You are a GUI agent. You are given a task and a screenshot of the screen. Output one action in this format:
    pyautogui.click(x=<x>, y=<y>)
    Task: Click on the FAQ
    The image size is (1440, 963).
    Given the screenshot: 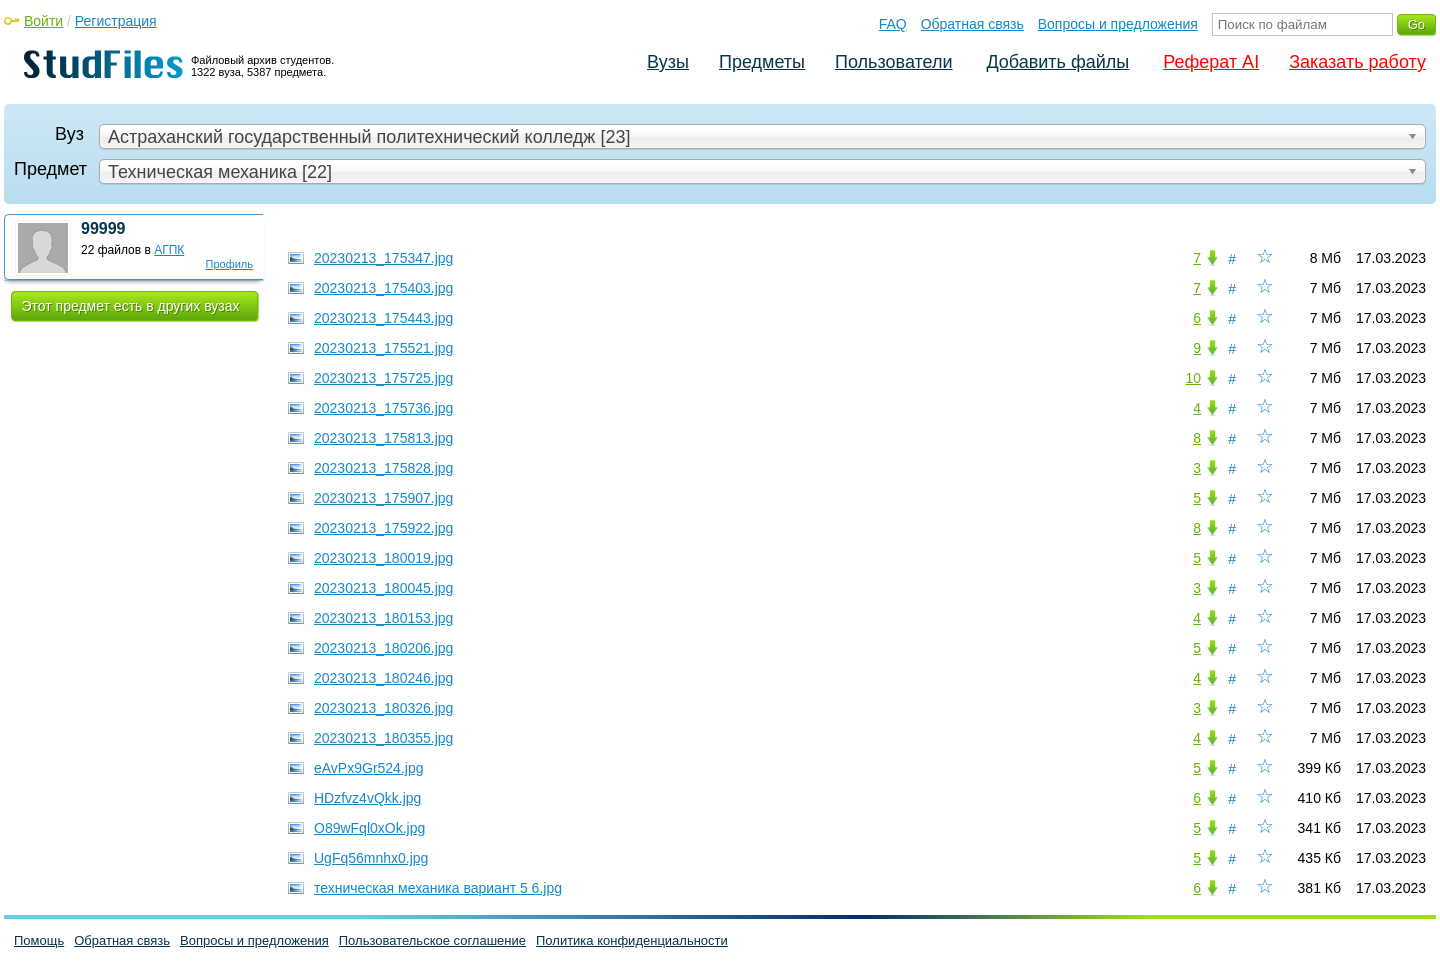 What is the action you would take?
    pyautogui.click(x=893, y=24)
    